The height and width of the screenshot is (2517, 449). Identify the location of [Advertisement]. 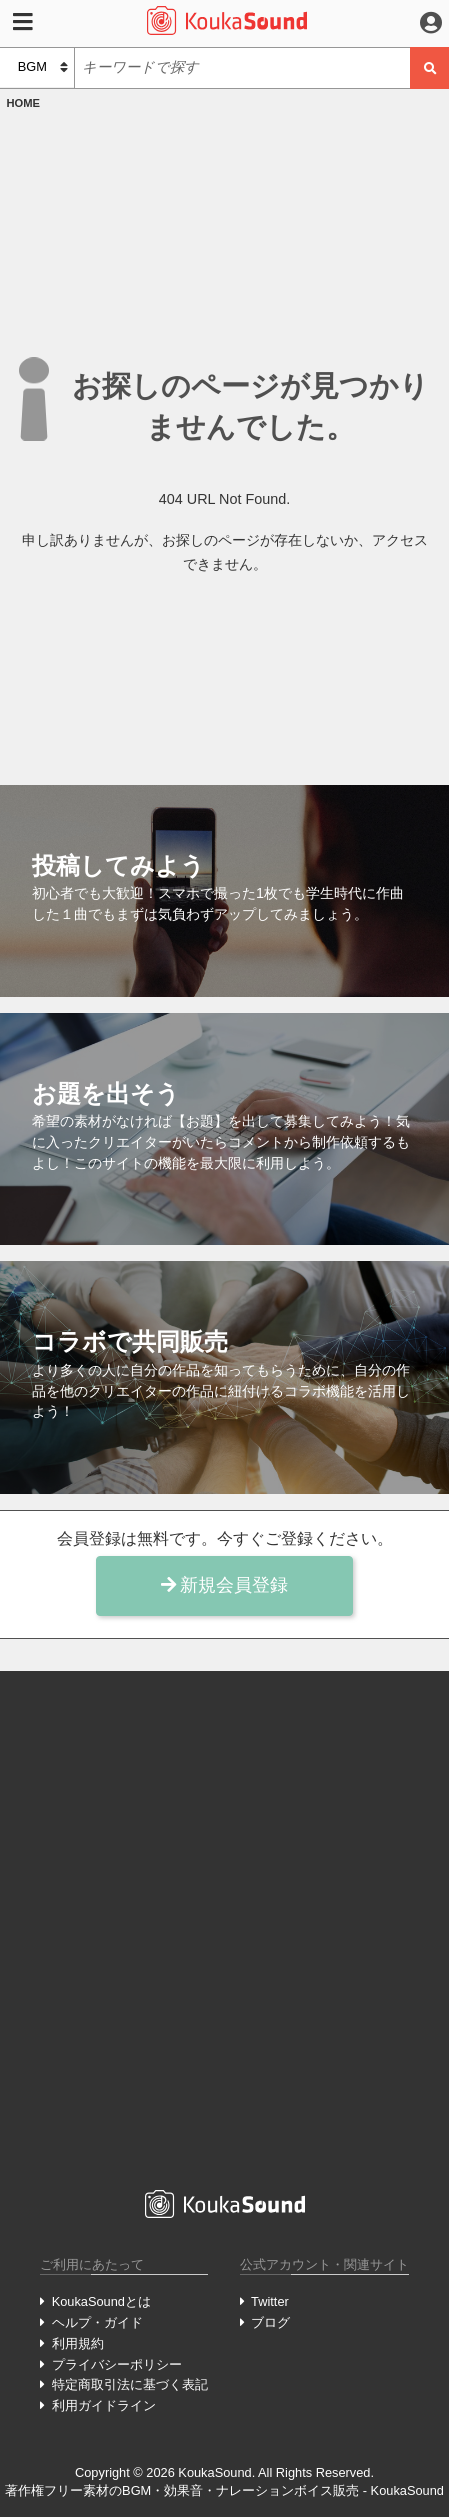
(224, 1927).